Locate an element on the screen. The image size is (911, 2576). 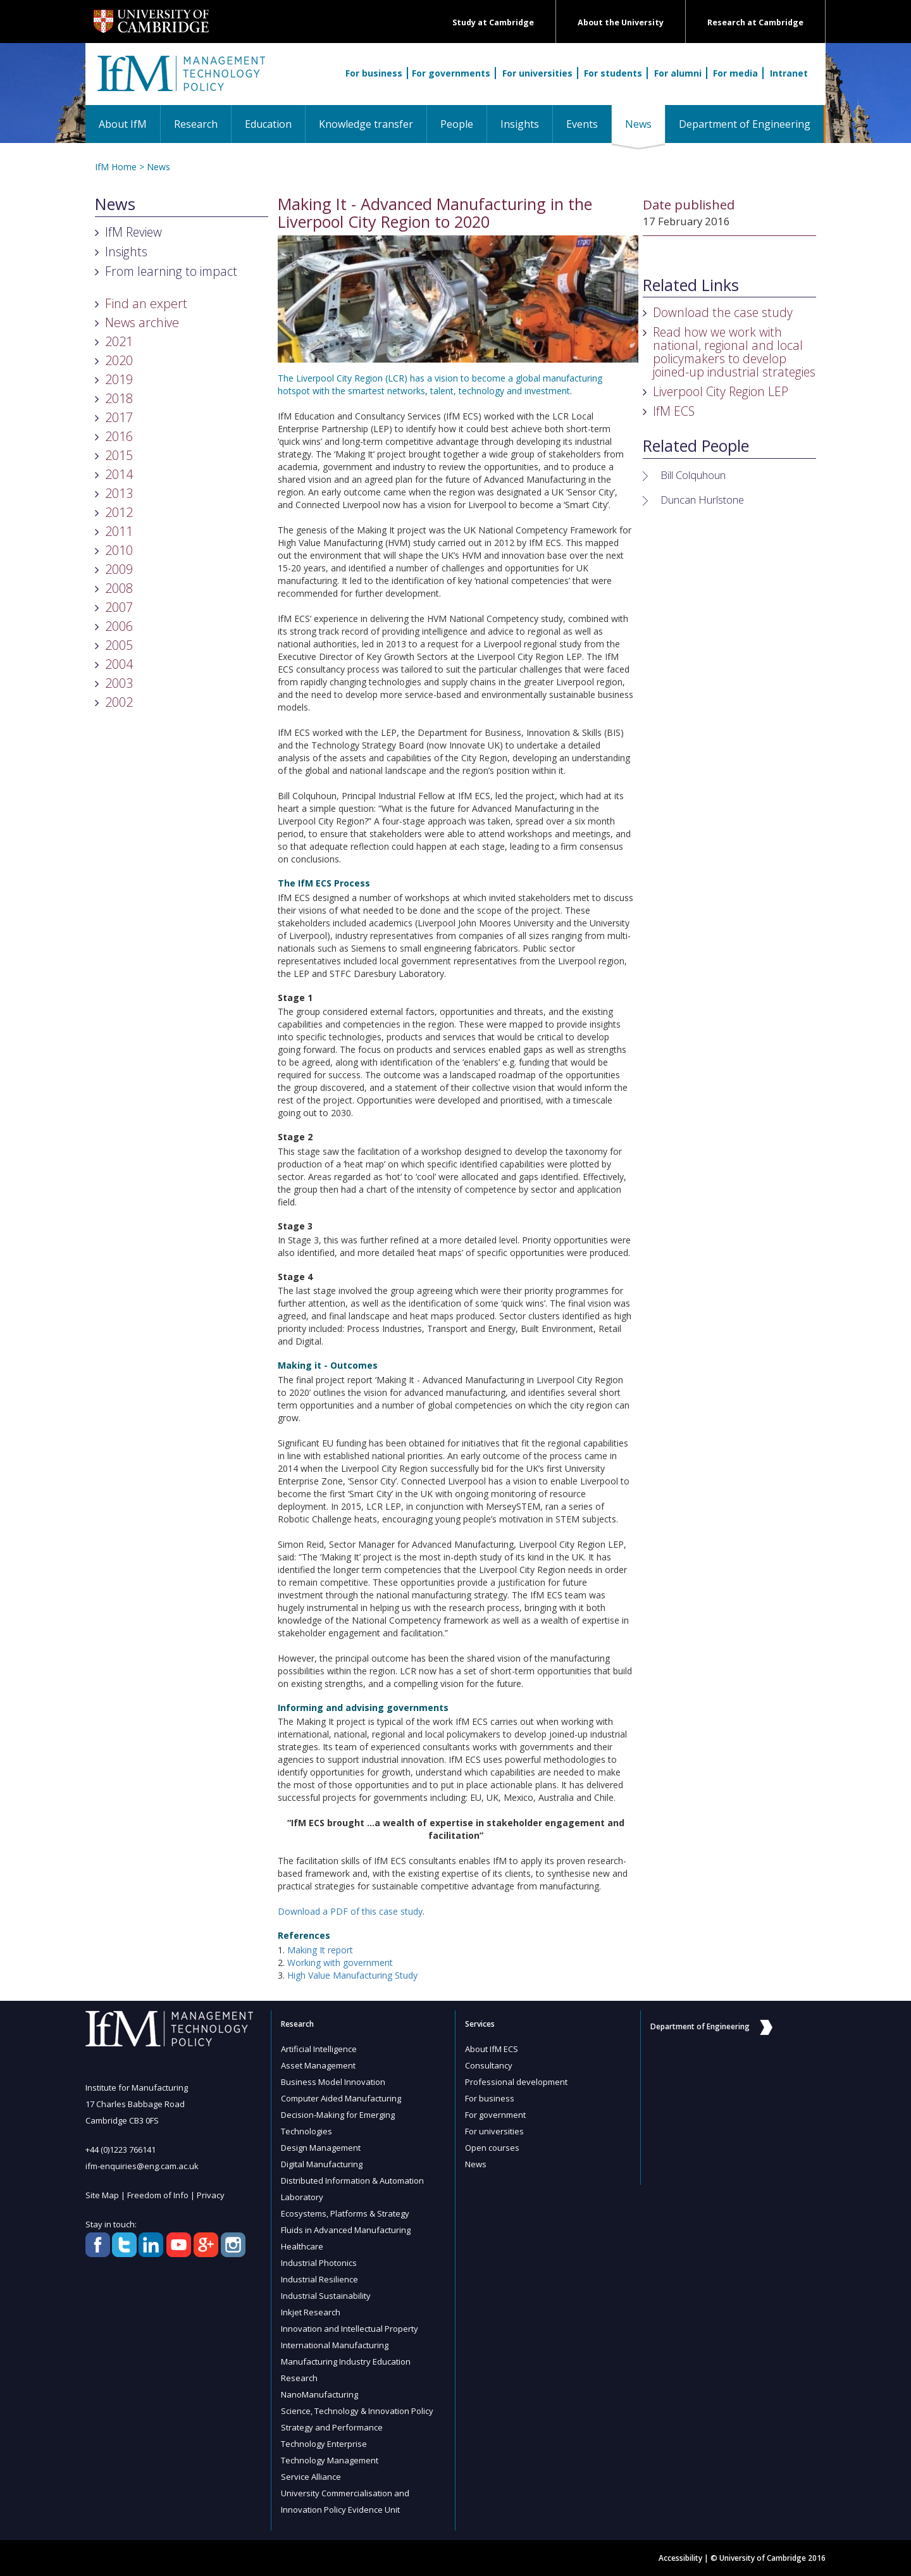
High Value Manufacturing Study is located at coordinates (352, 1975).